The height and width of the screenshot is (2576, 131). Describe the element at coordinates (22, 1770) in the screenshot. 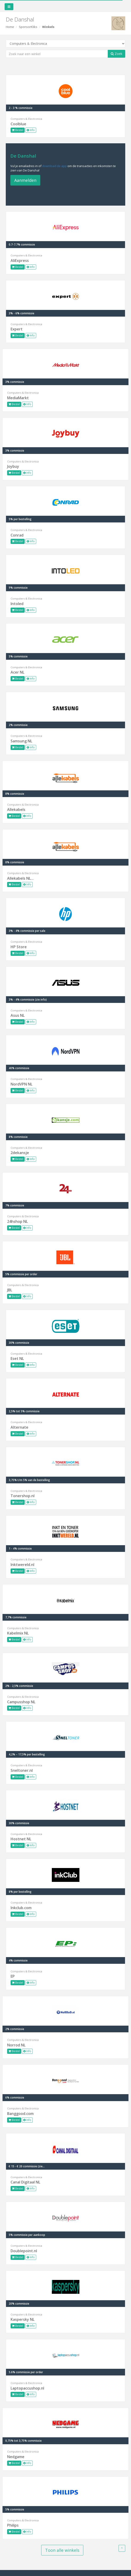

I see `Sneltoner.nl` at that location.